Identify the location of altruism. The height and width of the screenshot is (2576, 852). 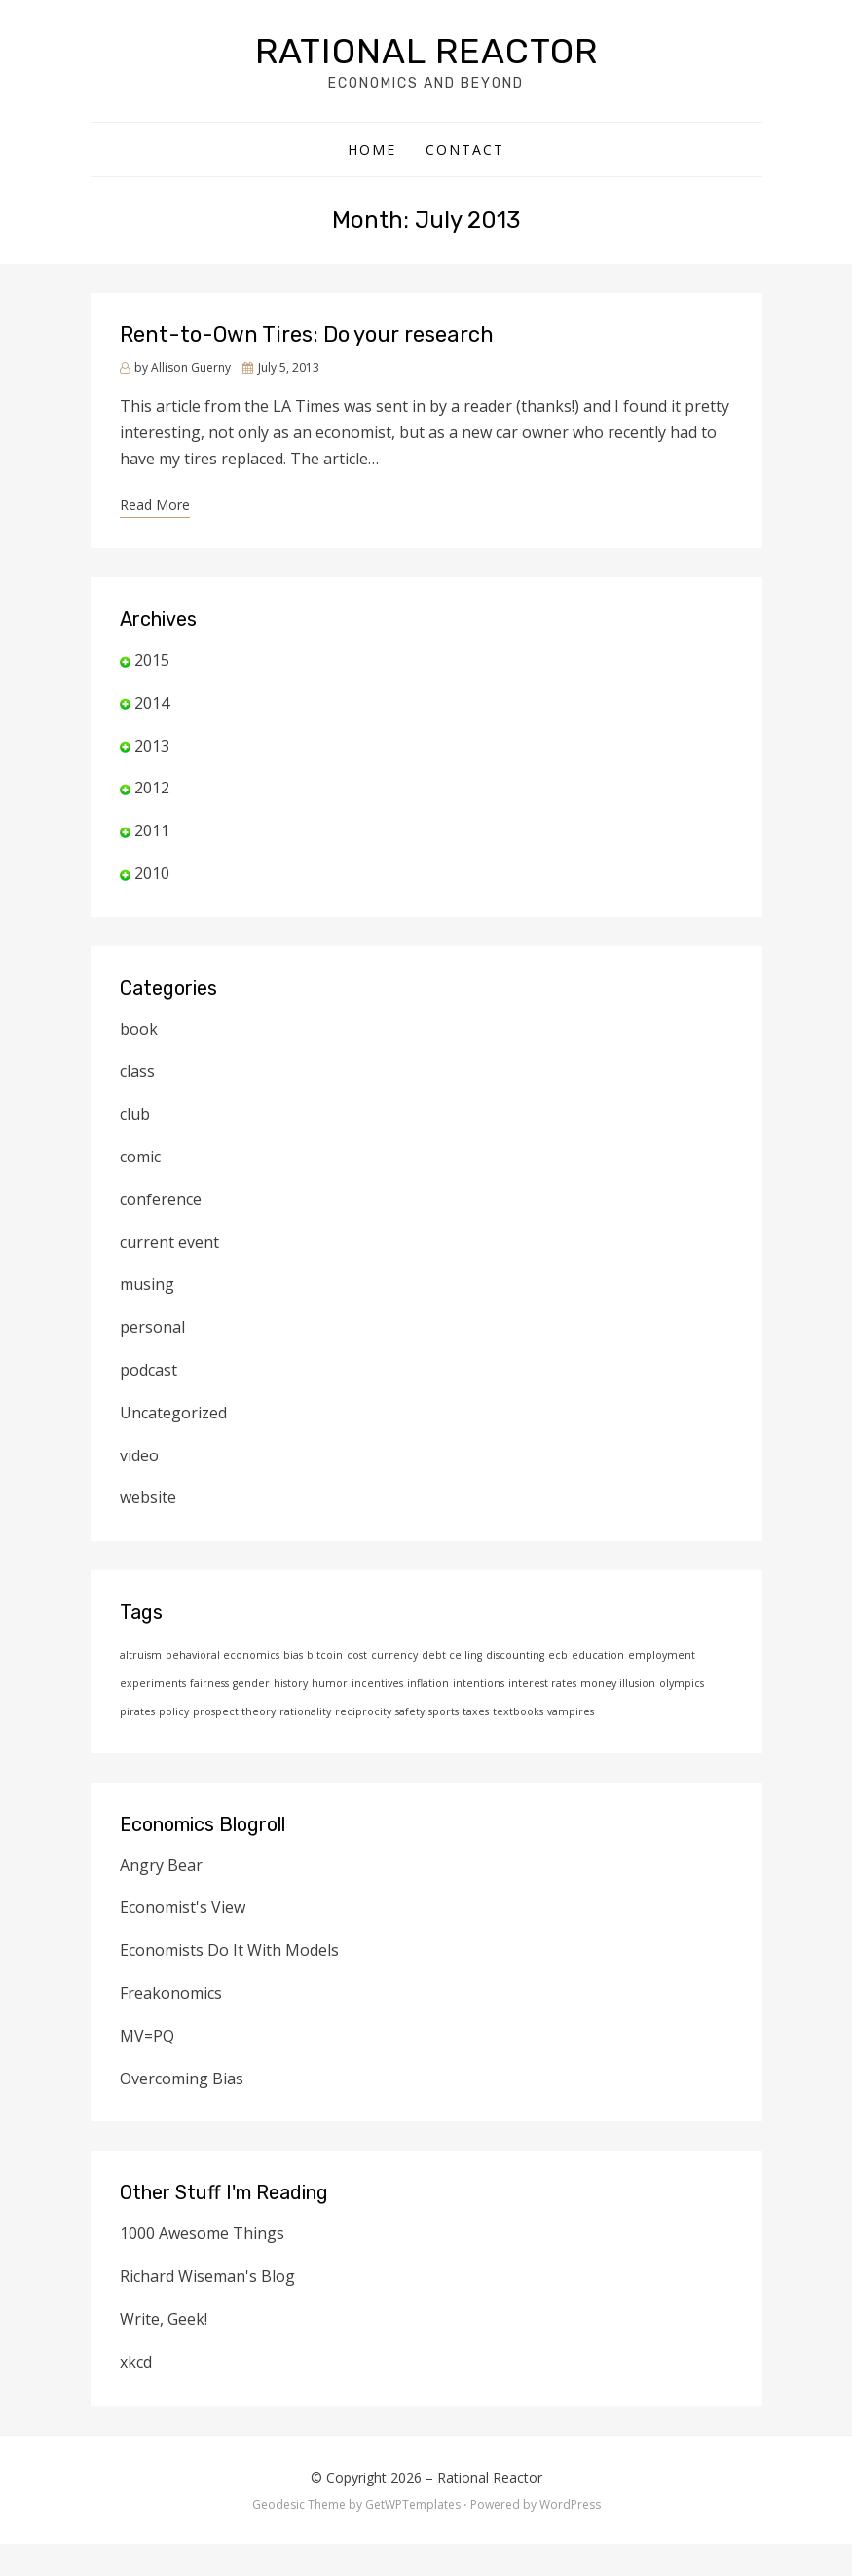
(141, 1655).